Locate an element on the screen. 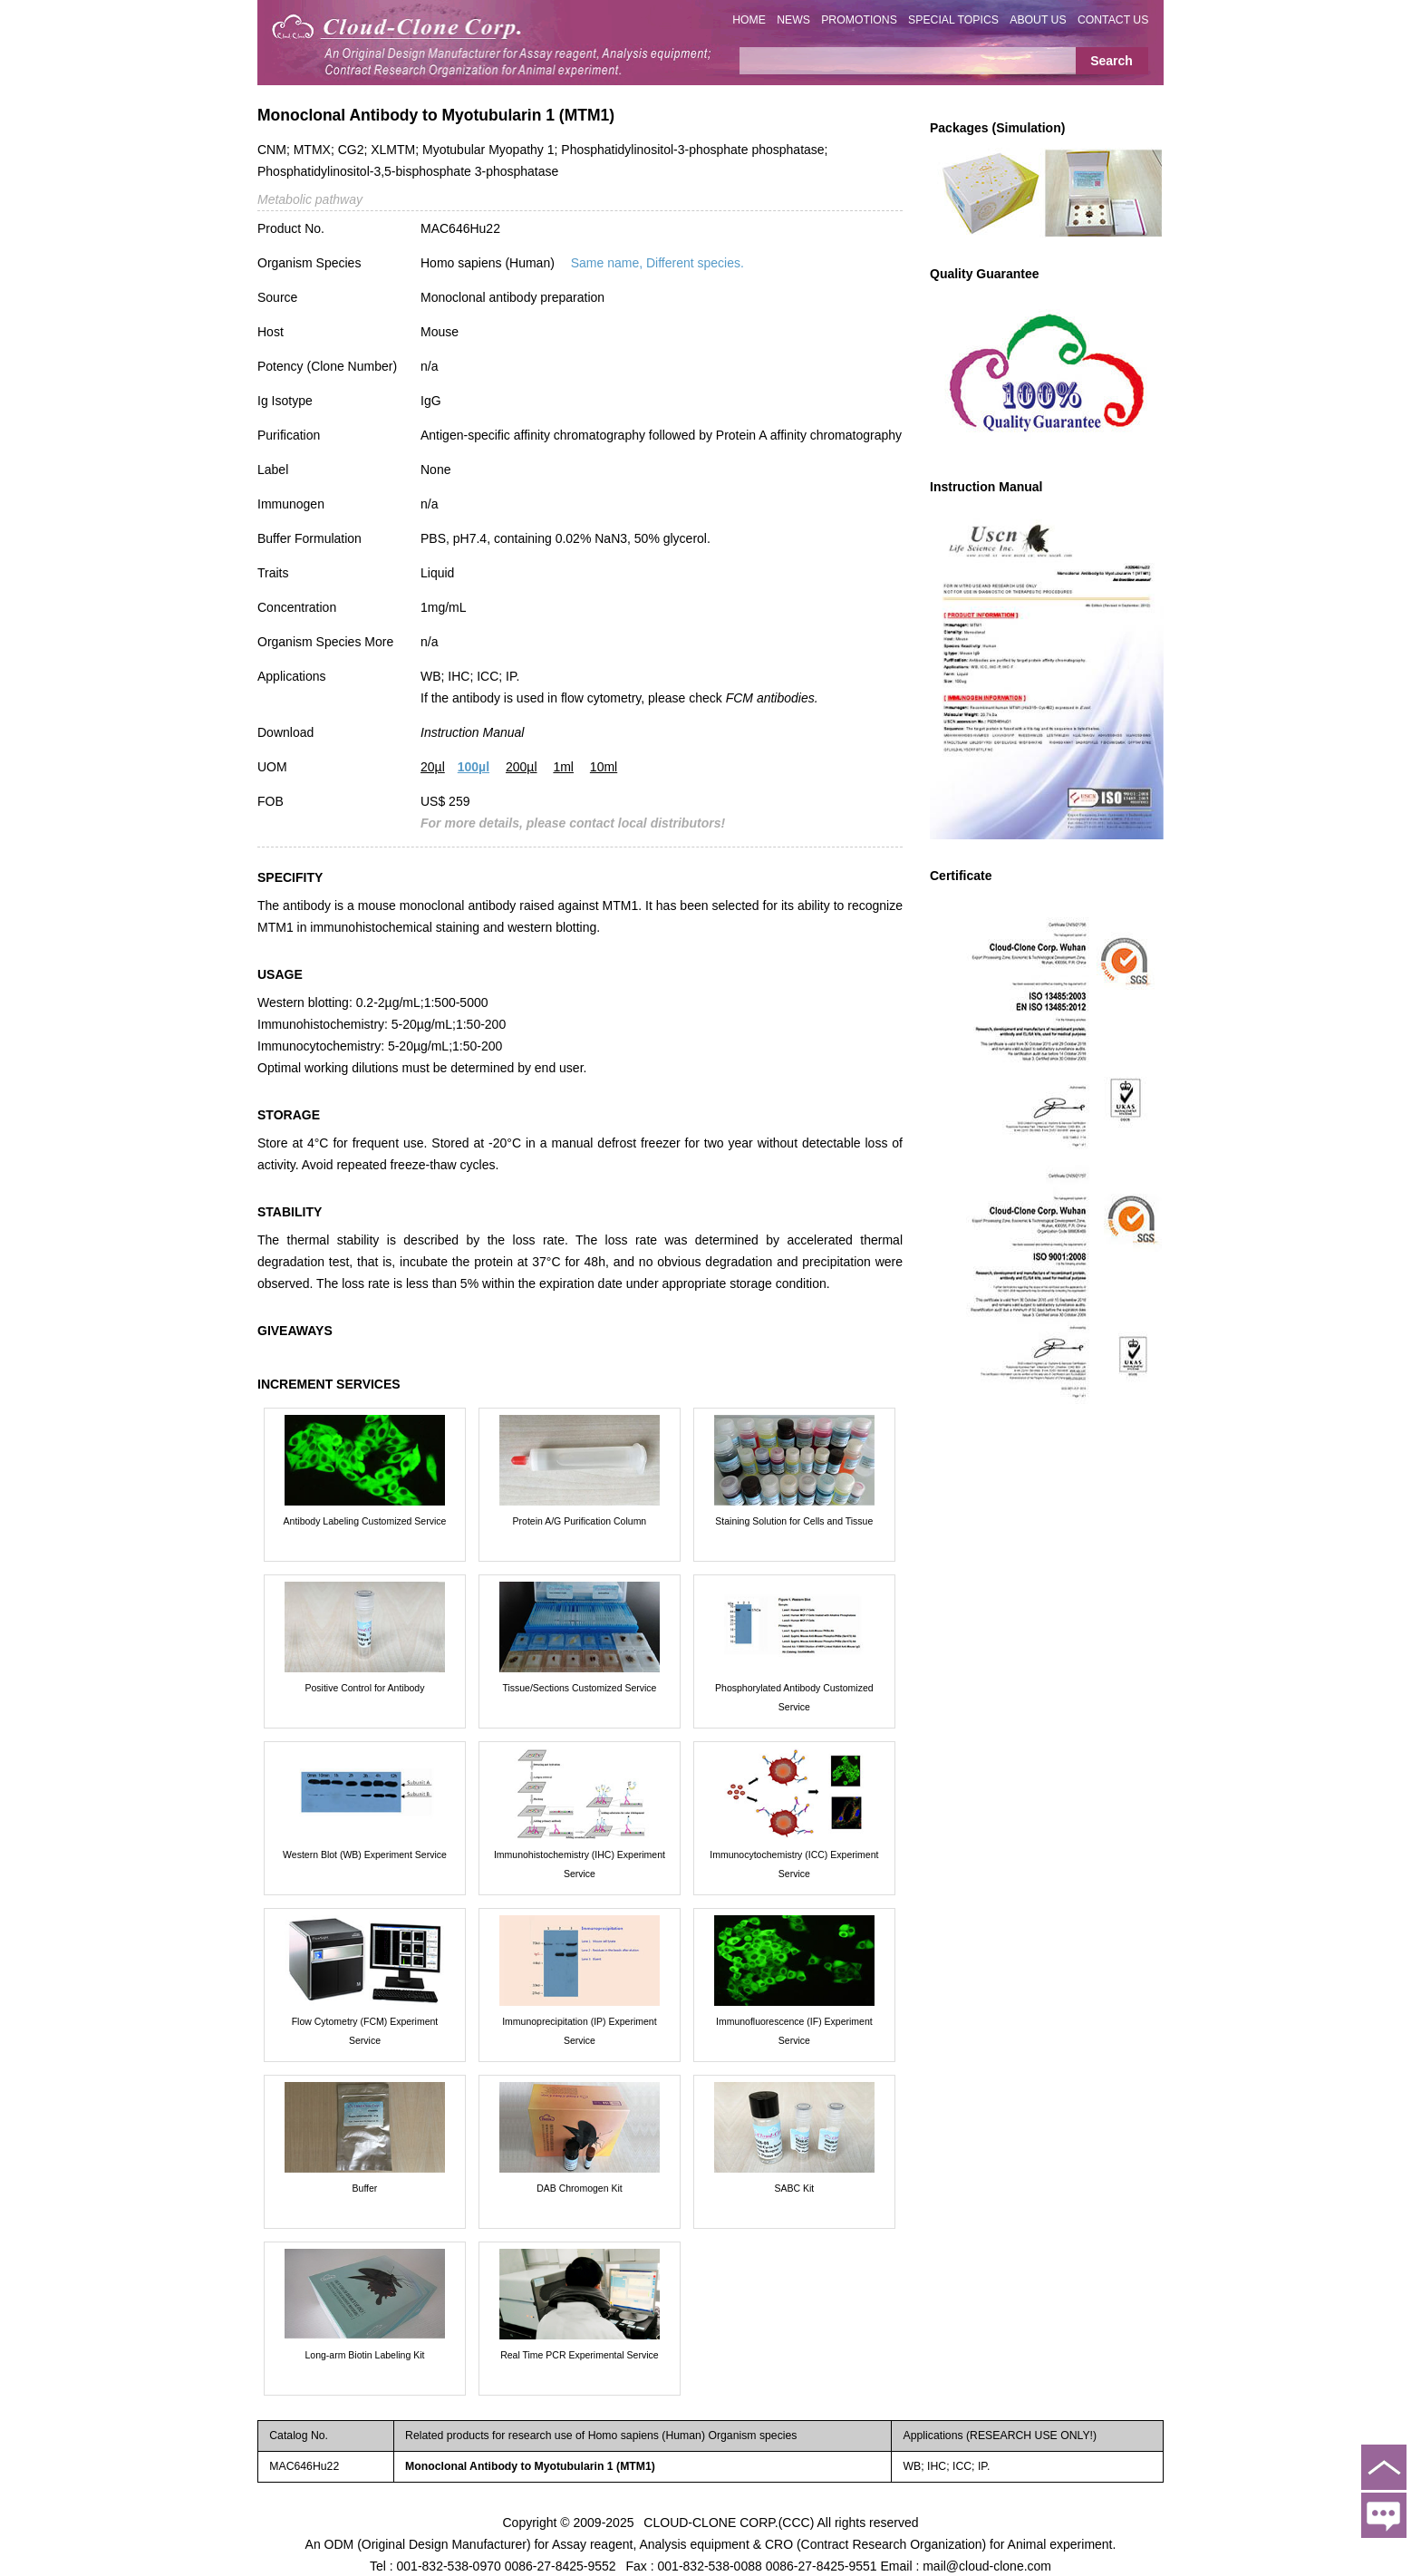 Image resolution: width=1421 pixels, height=2576 pixels. Metabolic pathway is located at coordinates (309, 199).